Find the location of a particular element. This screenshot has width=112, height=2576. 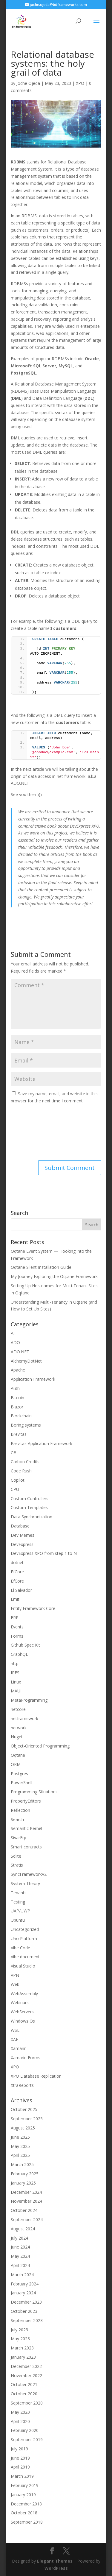

Postgres is located at coordinates (19, 1773).